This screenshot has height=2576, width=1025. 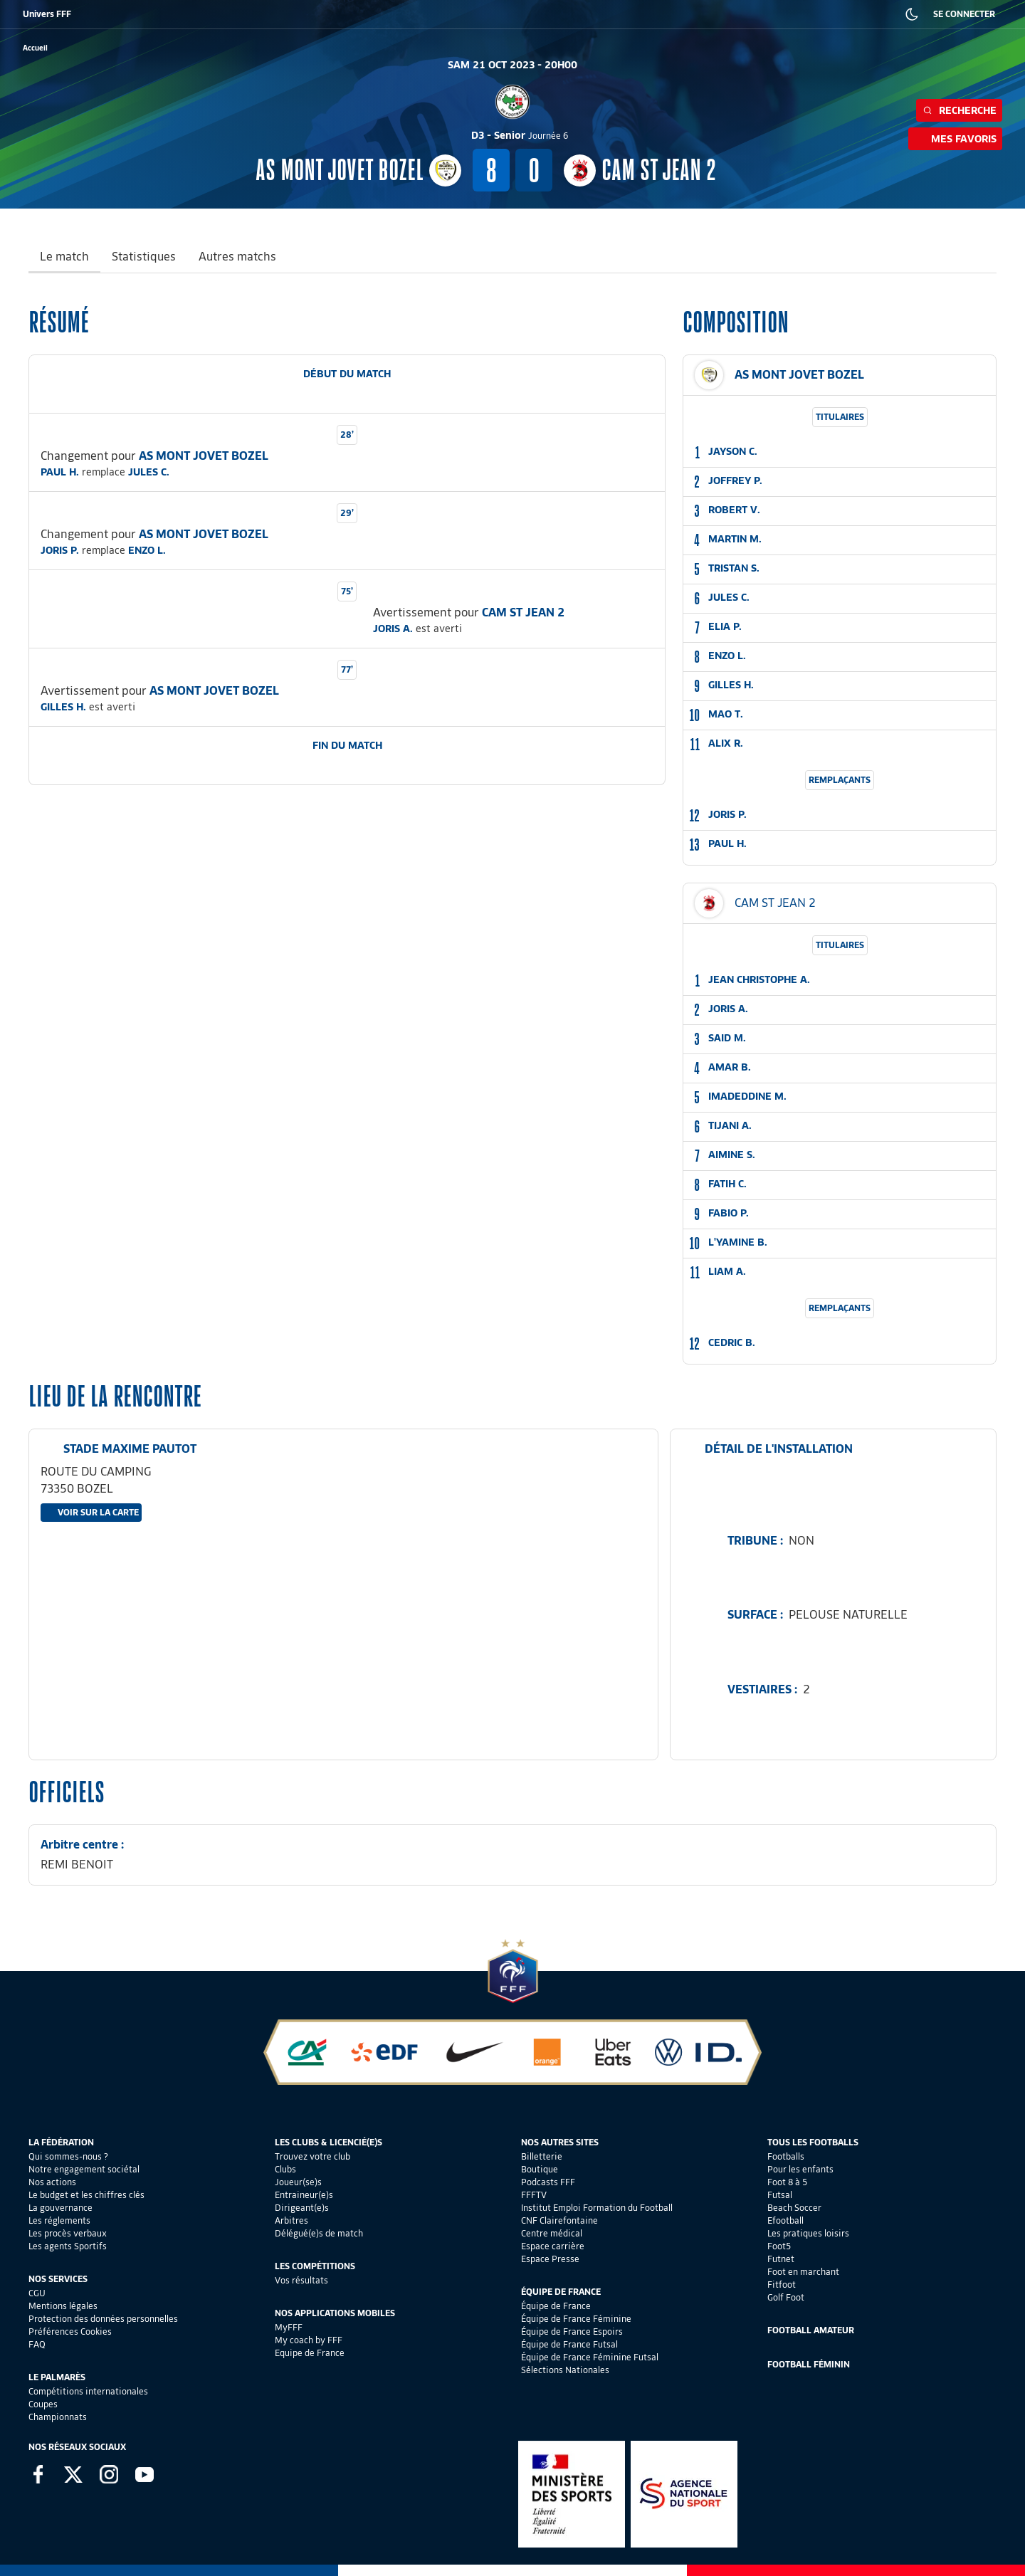 What do you see at coordinates (302, 2207) in the screenshot?
I see `Dirigeant(e)s` at bounding box center [302, 2207].